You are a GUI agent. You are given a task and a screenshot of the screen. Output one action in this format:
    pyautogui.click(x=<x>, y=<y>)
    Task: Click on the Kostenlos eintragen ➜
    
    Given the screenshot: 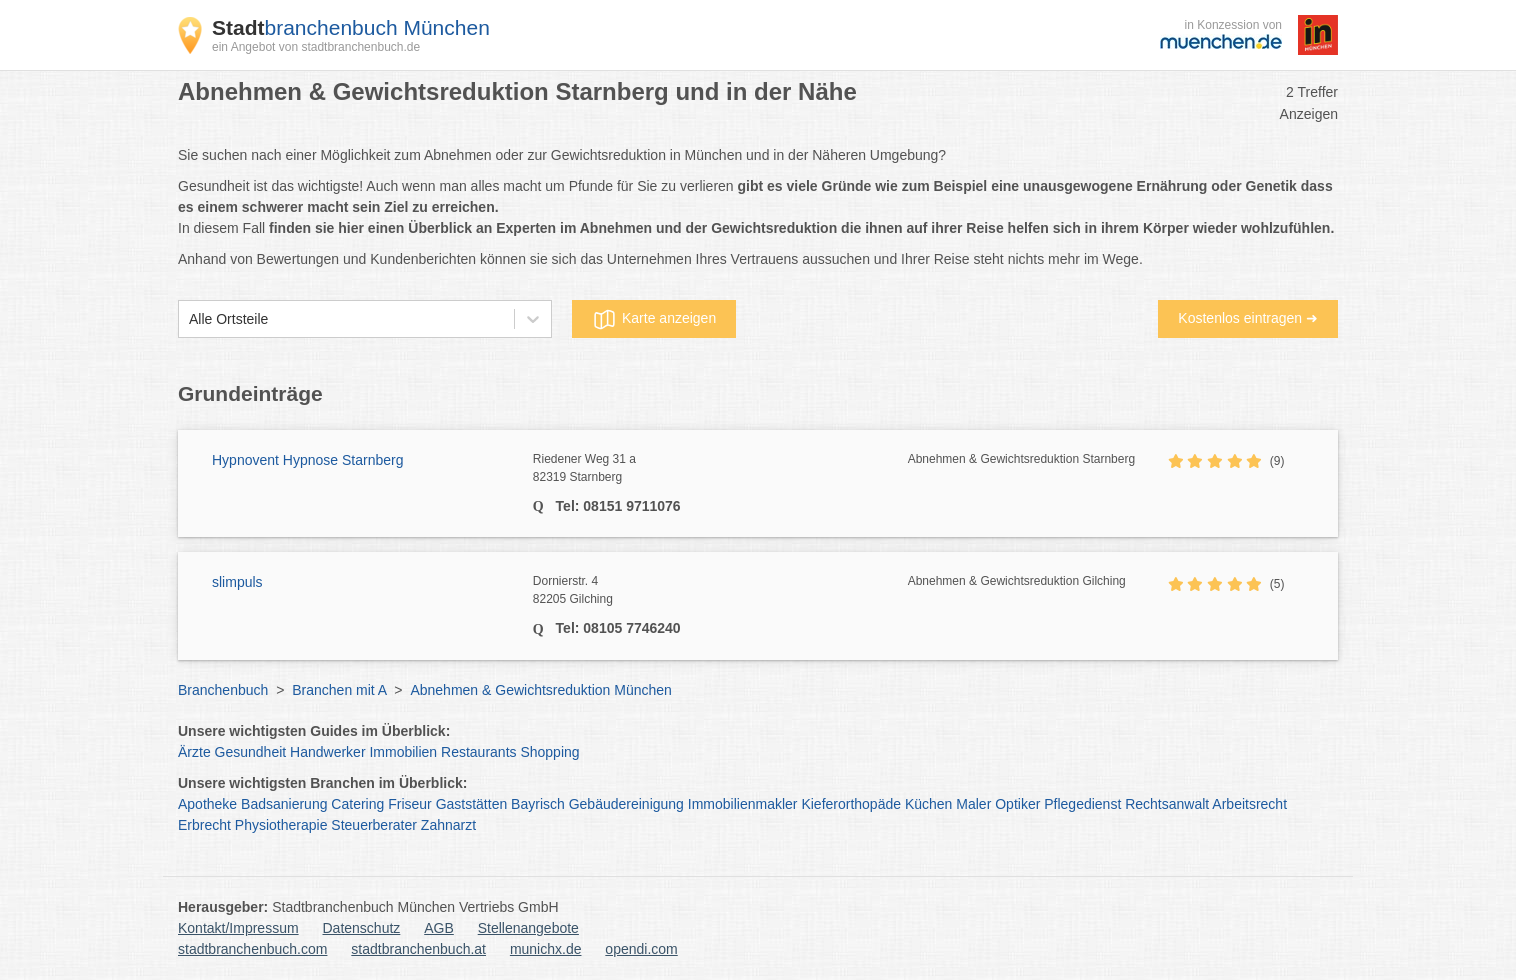 What is the action you would take?
    pyautogui.click(x=1248, y=318)
    